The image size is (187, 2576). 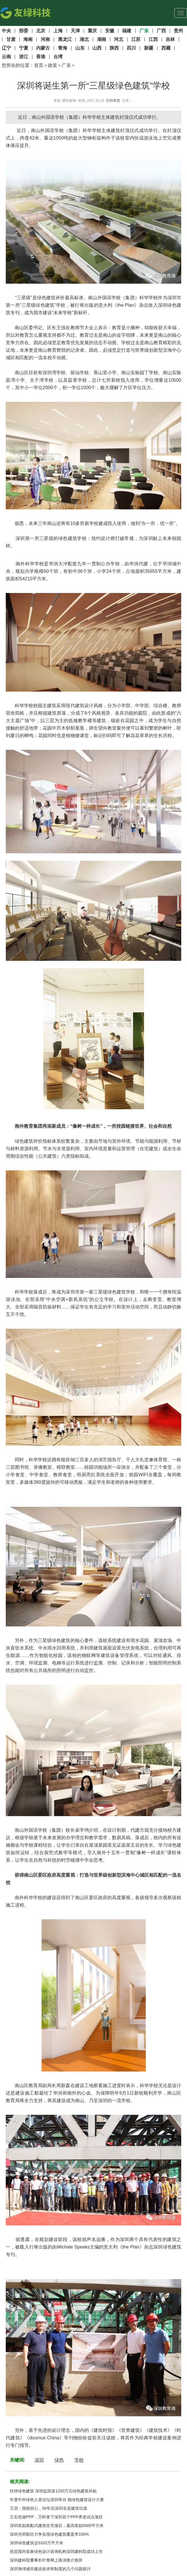 What do you see at coordinates (36, 2543) in the screenshot?
I see `深圳绿色建筑达5320万平方米` at bounding box center [36, 2543].